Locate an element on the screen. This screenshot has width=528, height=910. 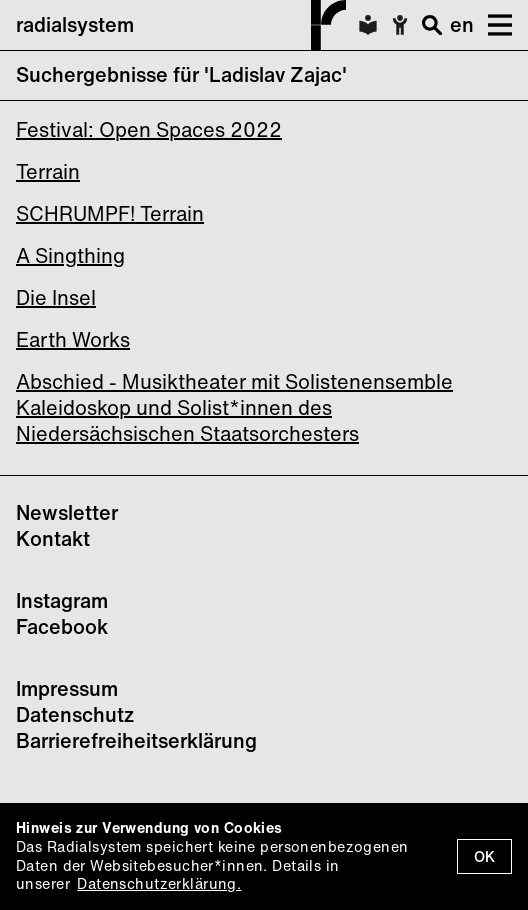
en is located at coordinates (462, 24).